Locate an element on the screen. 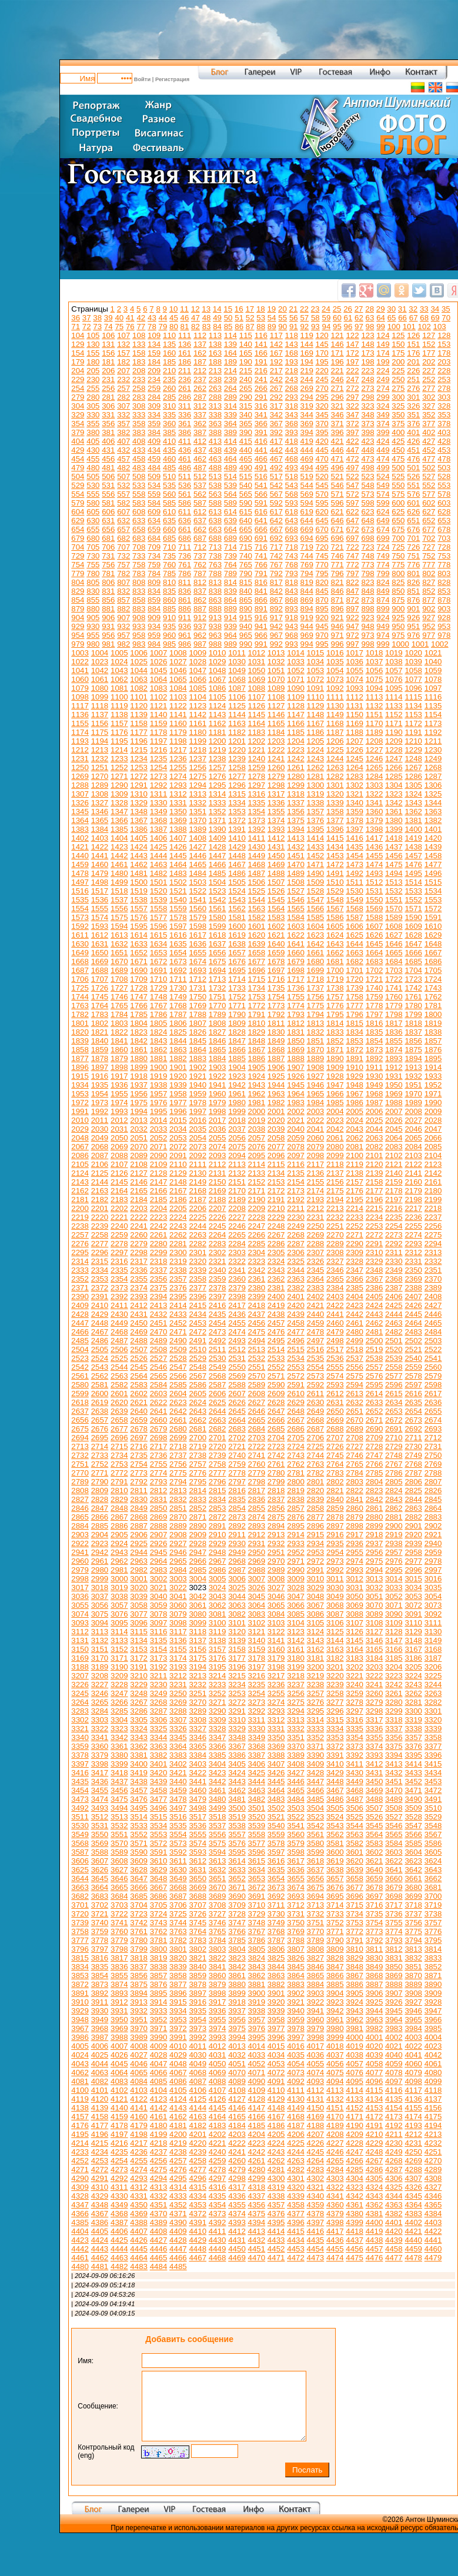  715 is located at coordinates (245, 547).